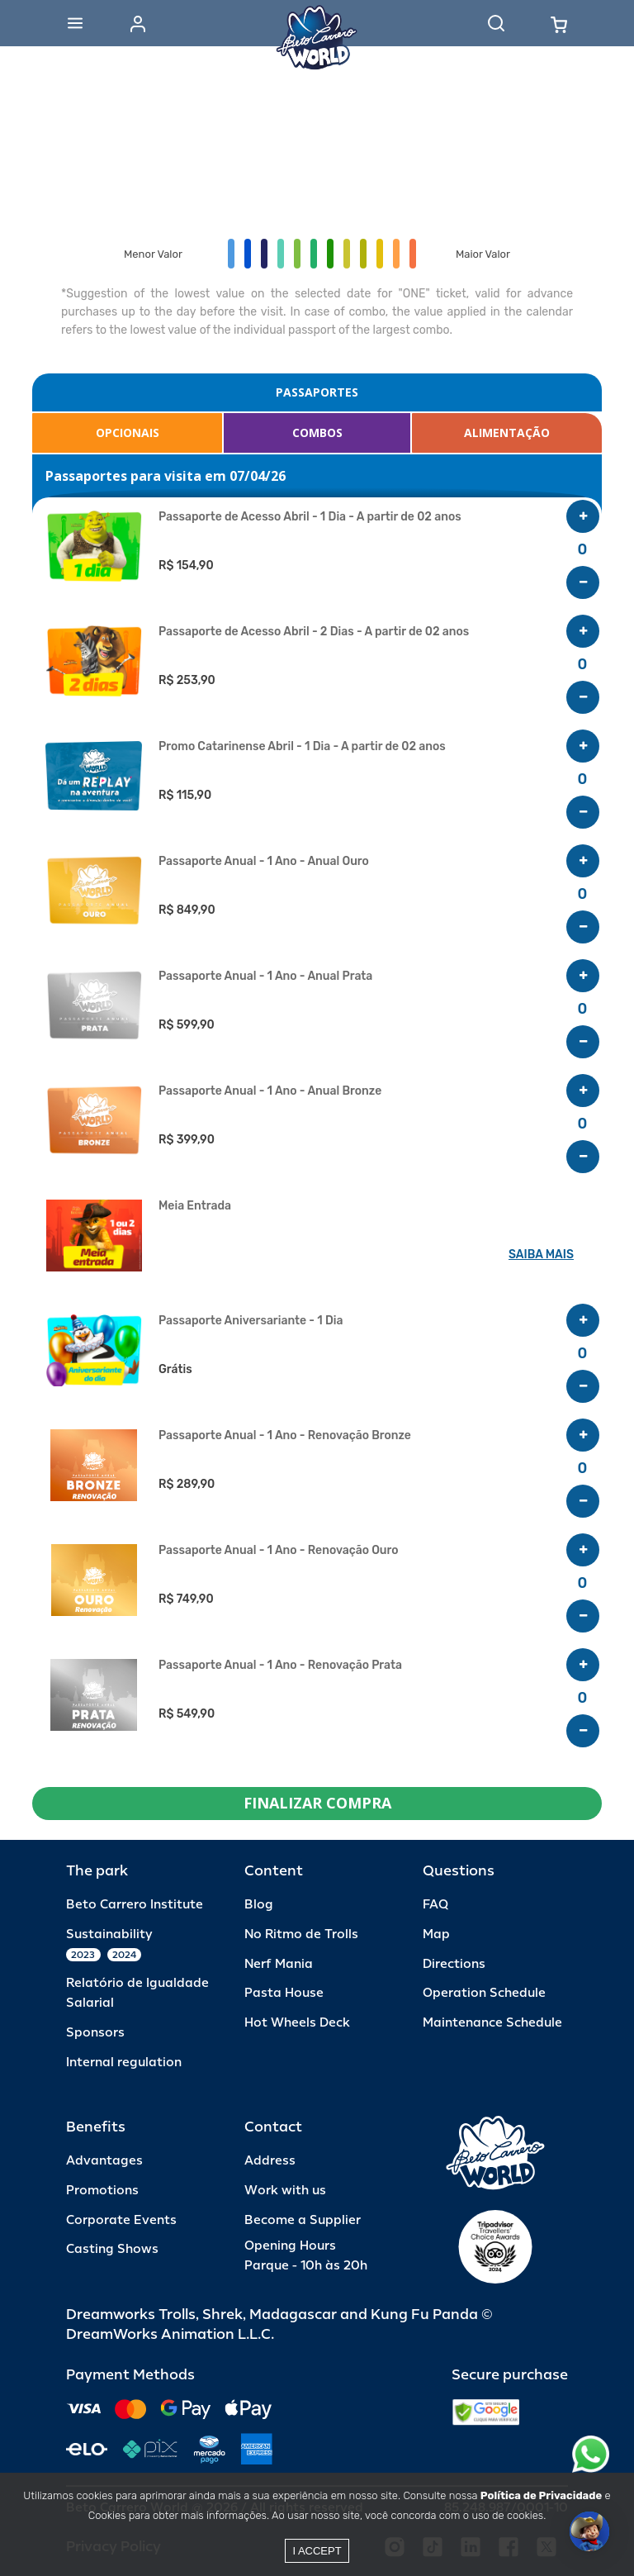  Describe the element at coordinates (309, 517) in the screenshot. I see `Passaporte de Acesso Abril - 1 Dia - A partir de 02 anos` at that location.